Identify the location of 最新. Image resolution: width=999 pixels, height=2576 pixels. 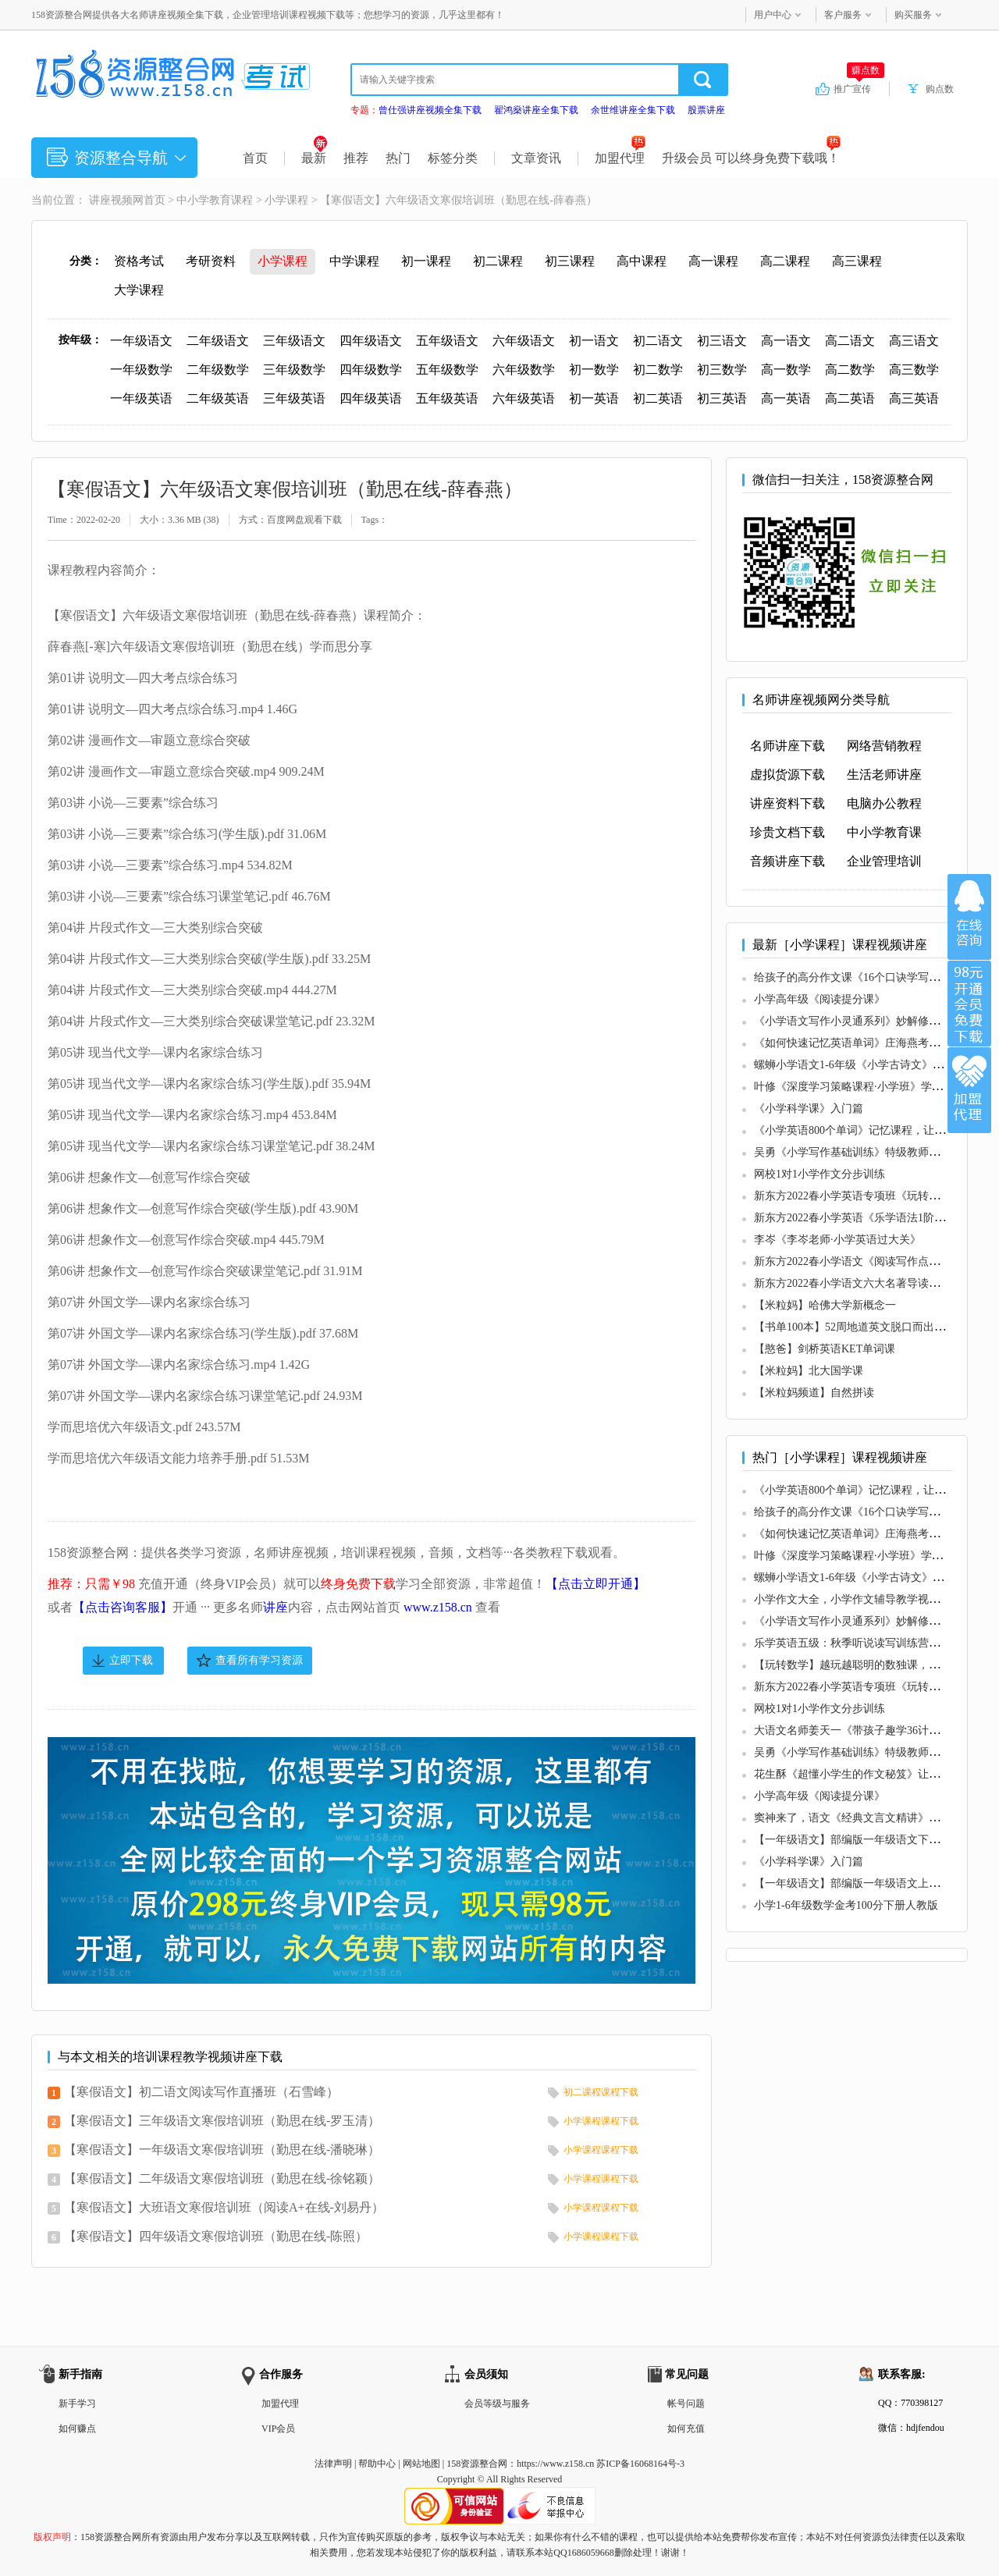
(314, 158).